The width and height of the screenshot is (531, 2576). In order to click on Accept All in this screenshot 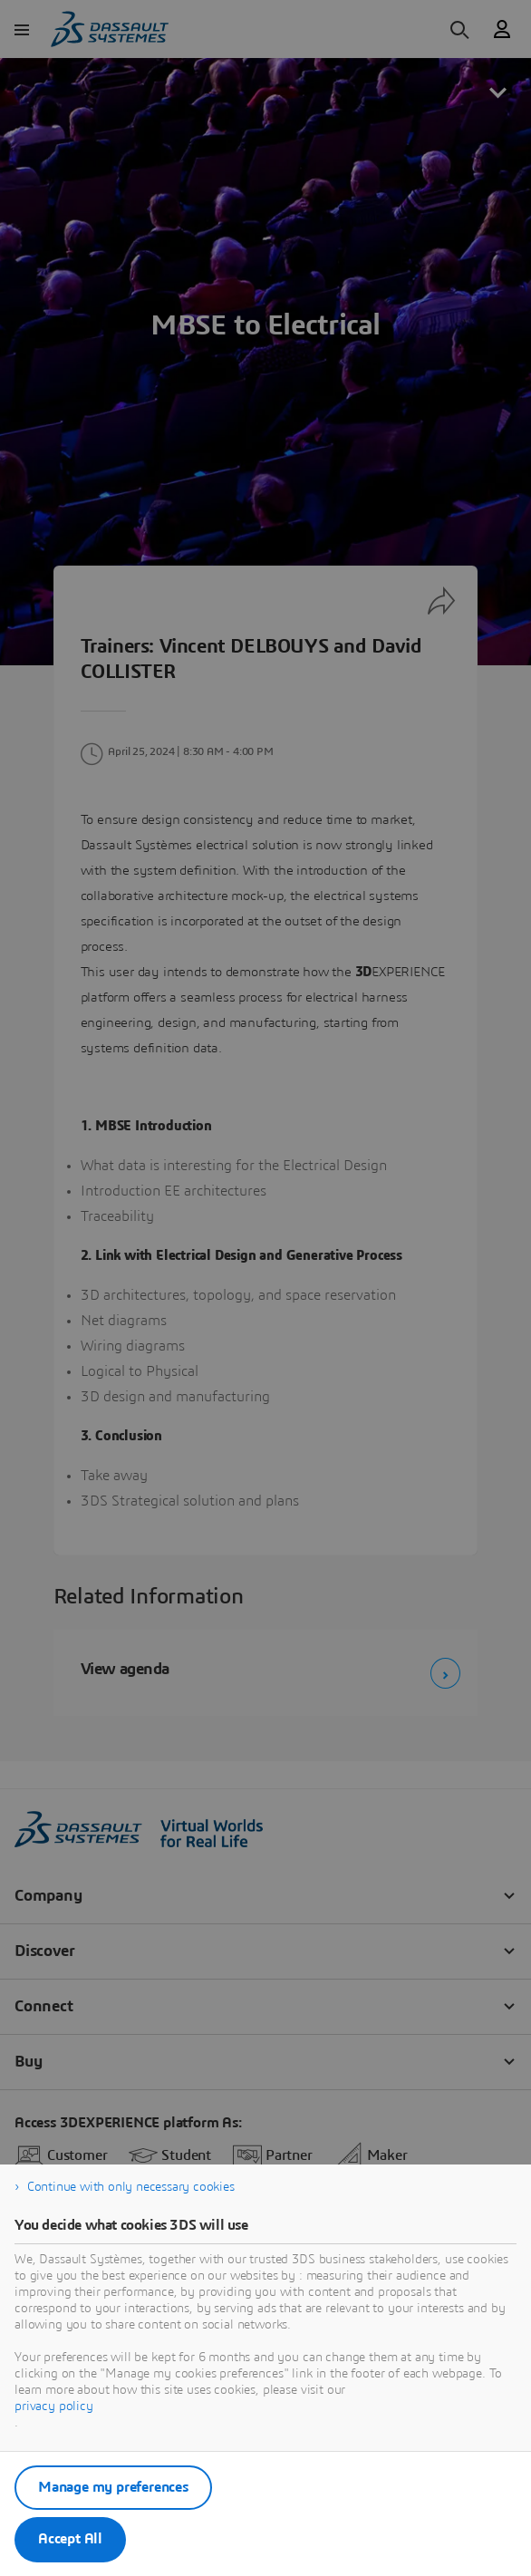, I will do `click(70, 2539)`.